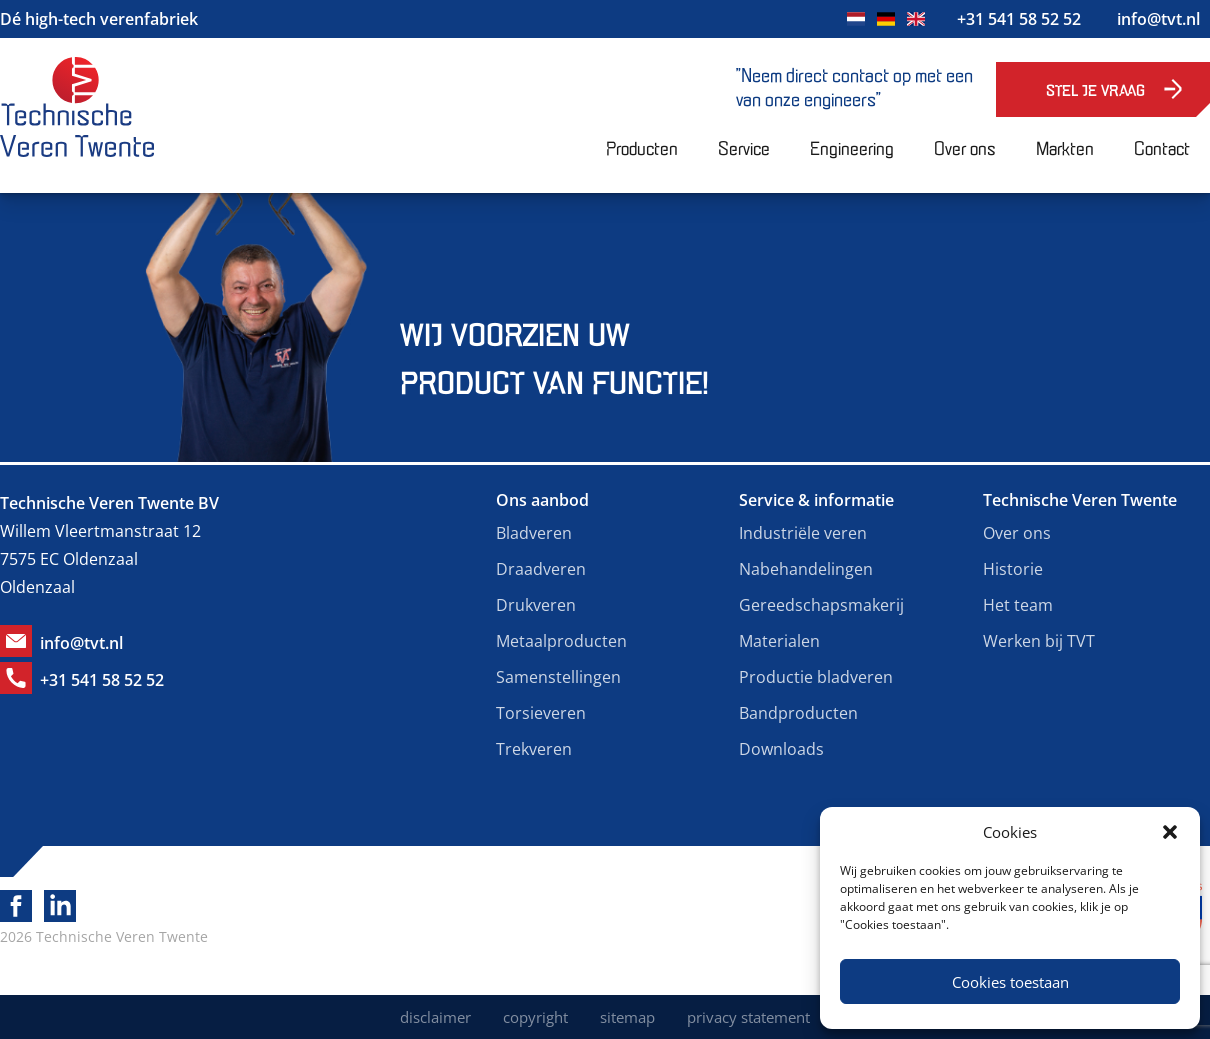  I want to click on Service, so click(744, 147).